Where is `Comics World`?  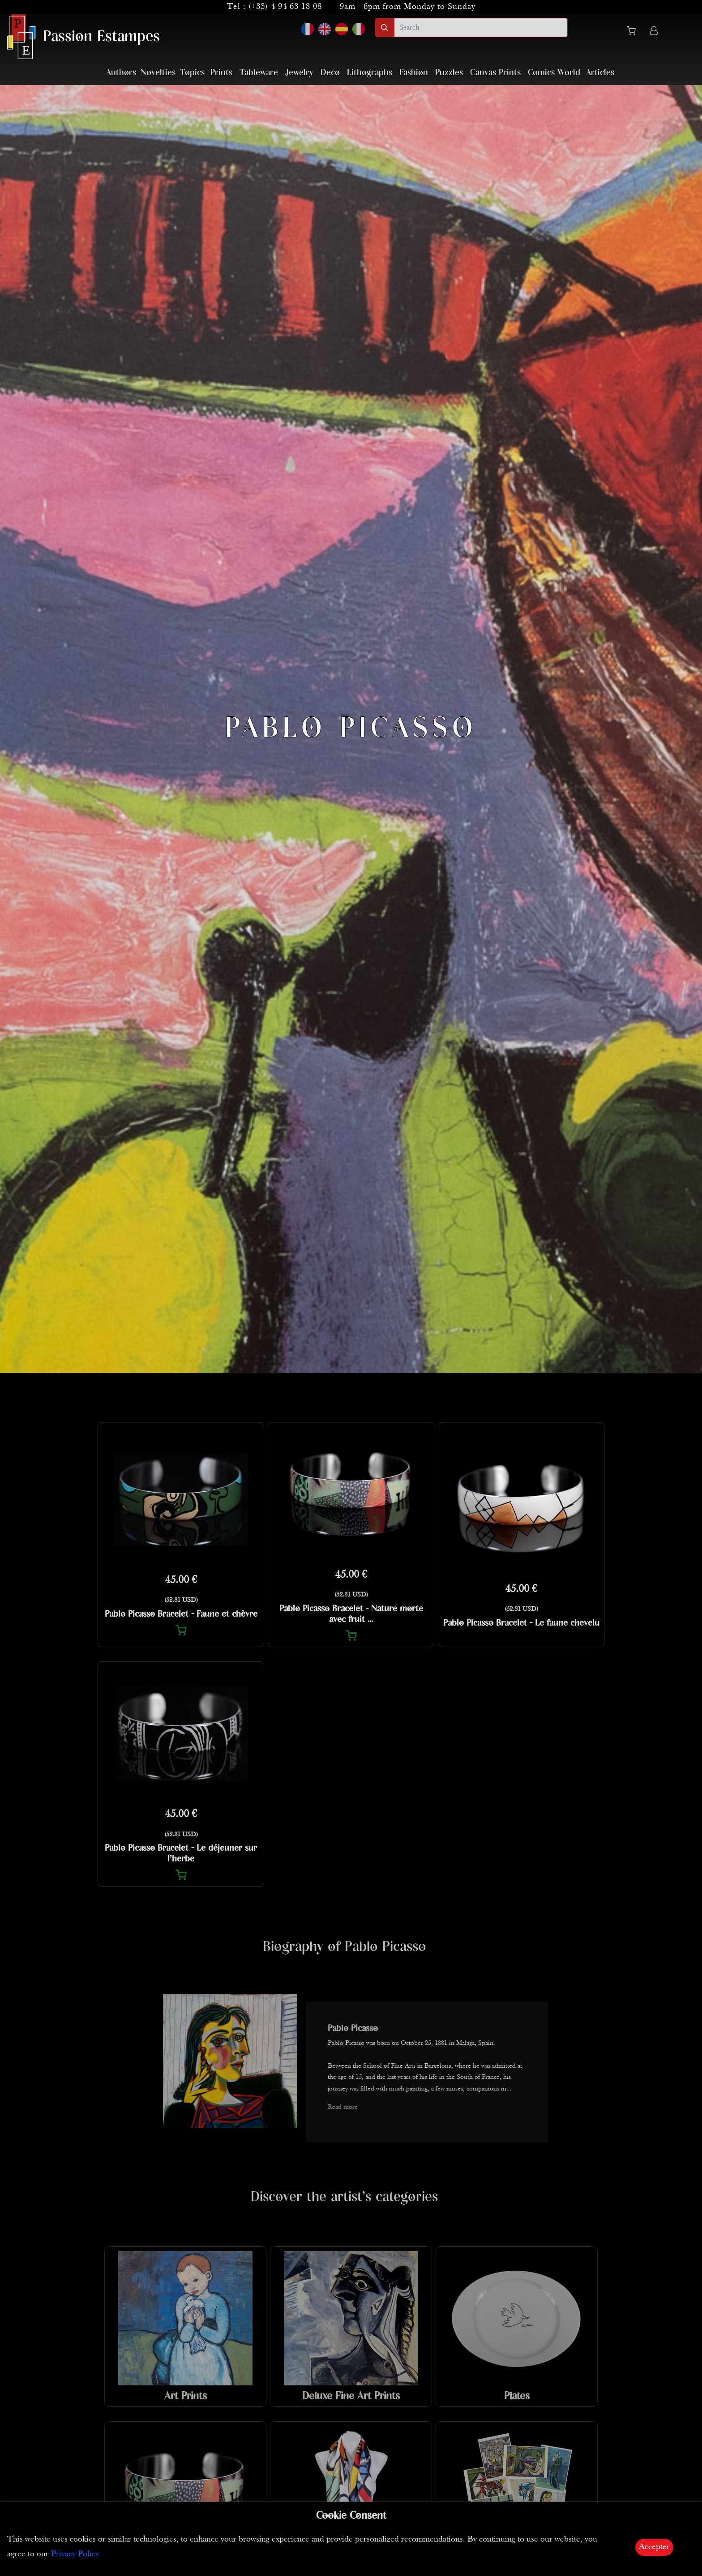 Comics World is located at coordinates (554, 72).